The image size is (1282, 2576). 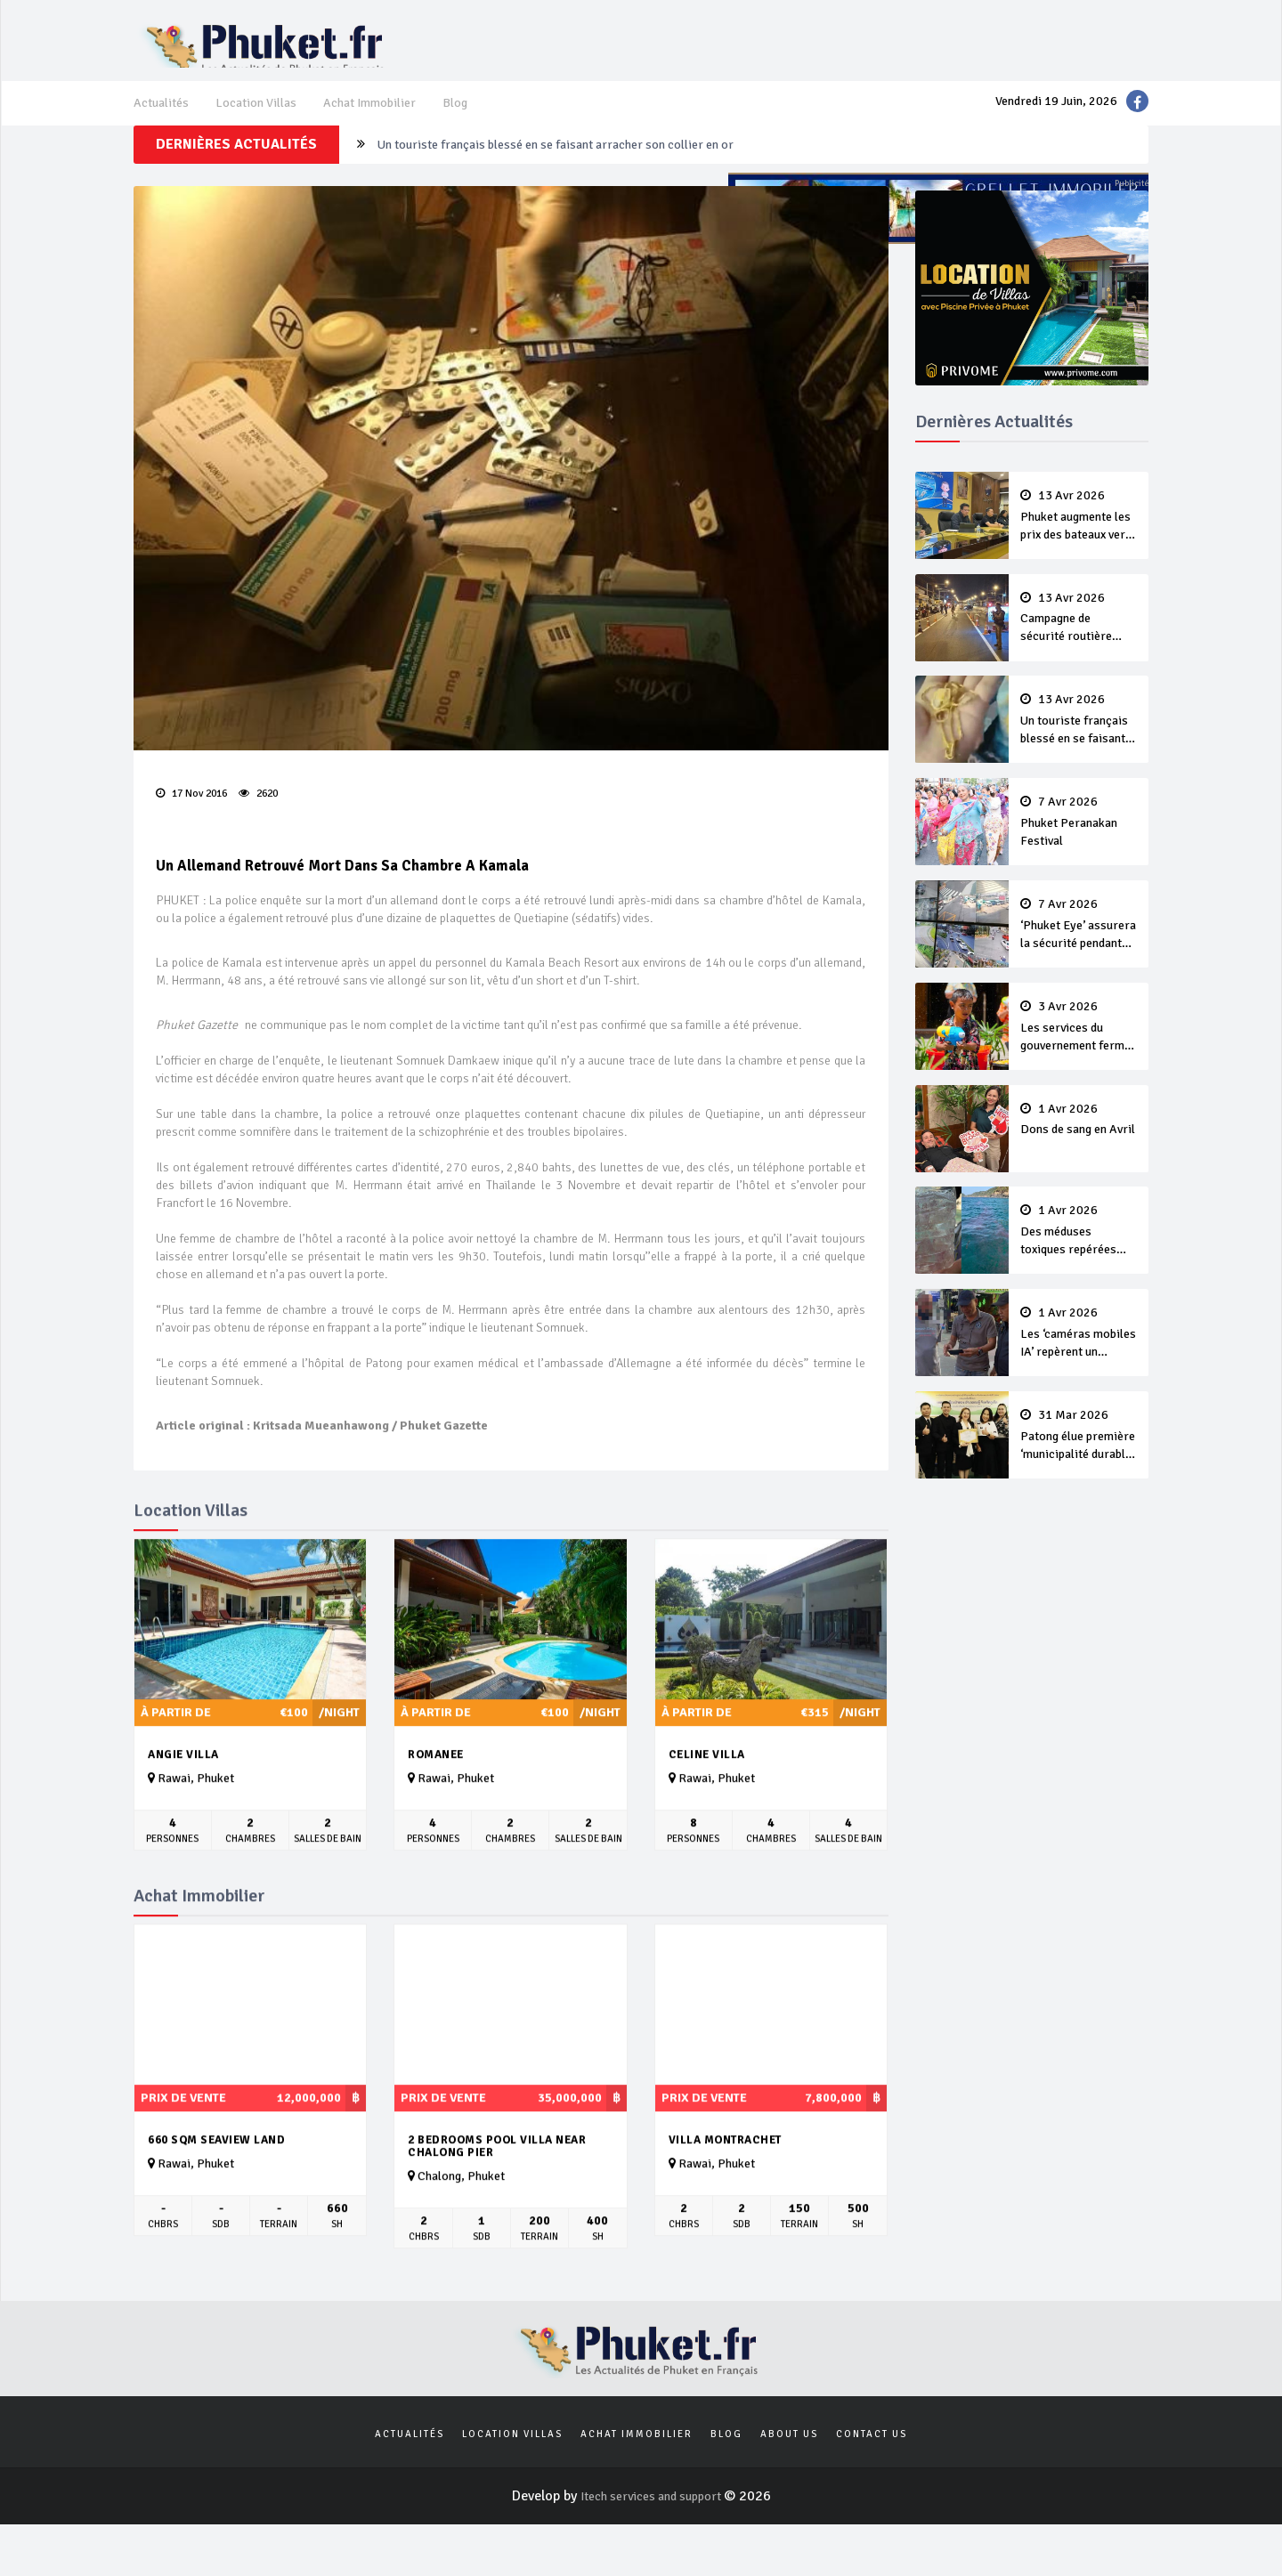 What do you see at coordinates (195, 825) in the screenshot?
I see `17 Nov 2016` at bounding box center [195, 825].